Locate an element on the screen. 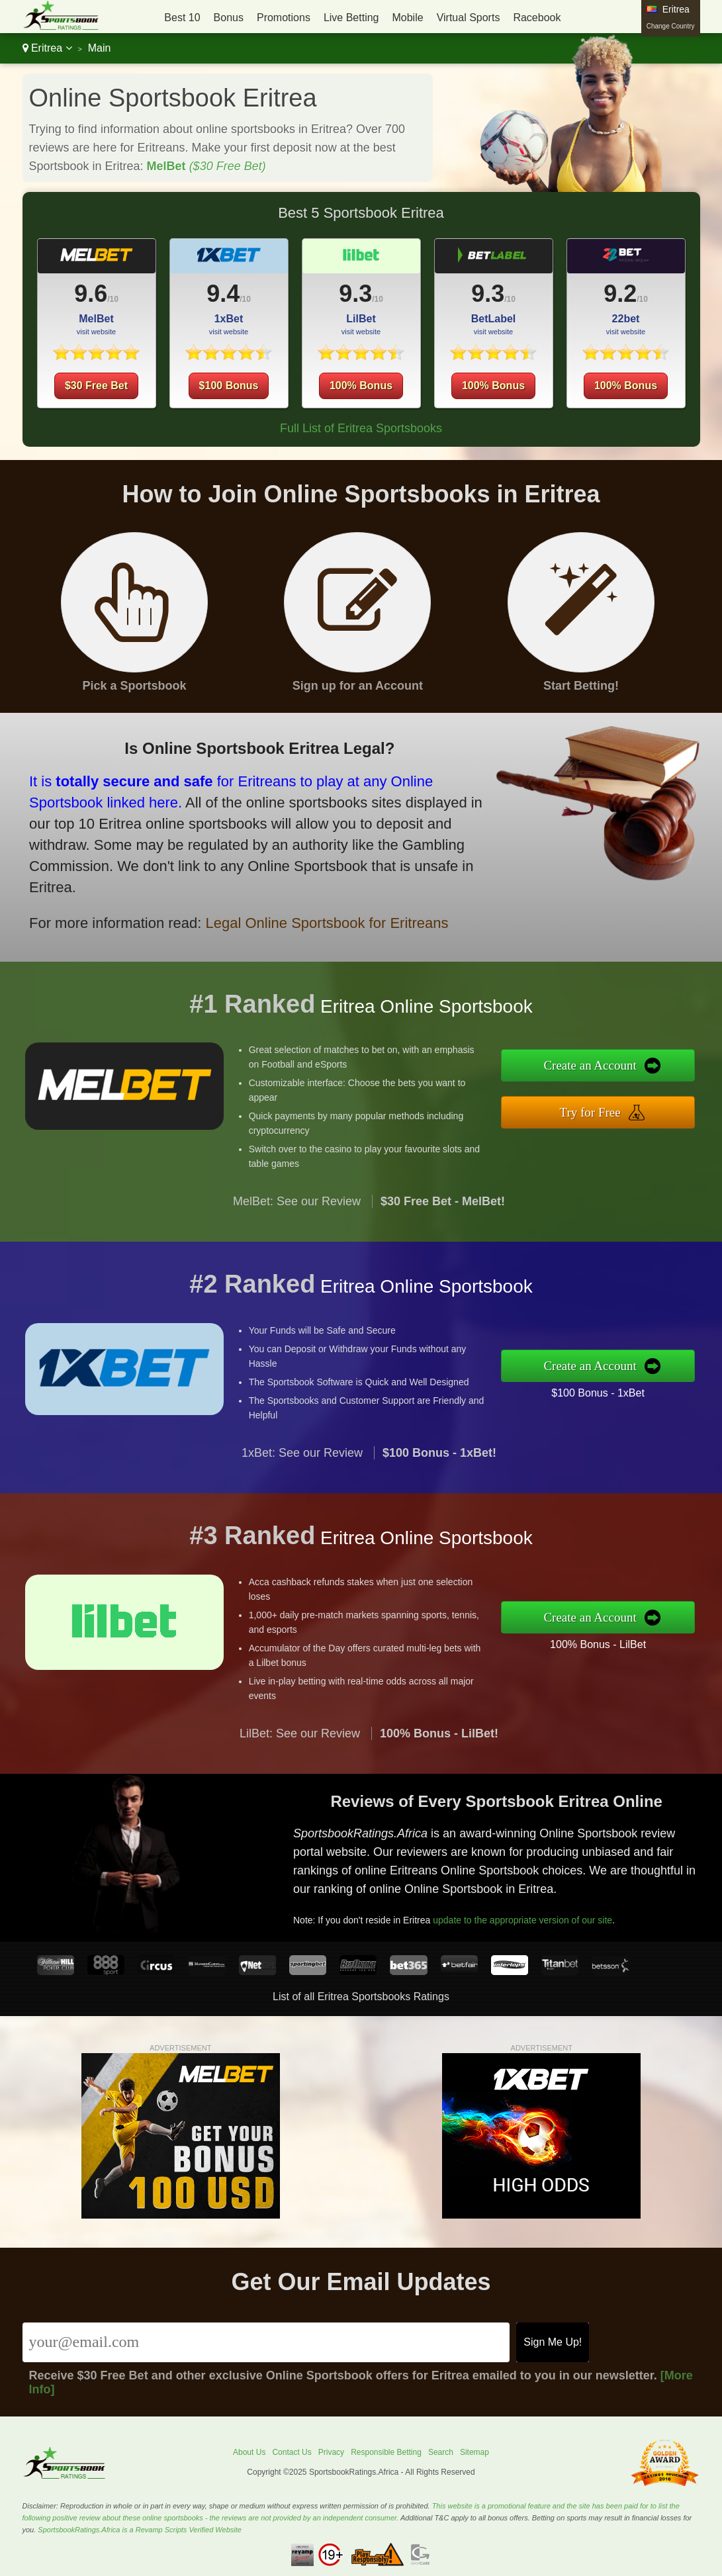  Main is located at coordinates (99, 48).